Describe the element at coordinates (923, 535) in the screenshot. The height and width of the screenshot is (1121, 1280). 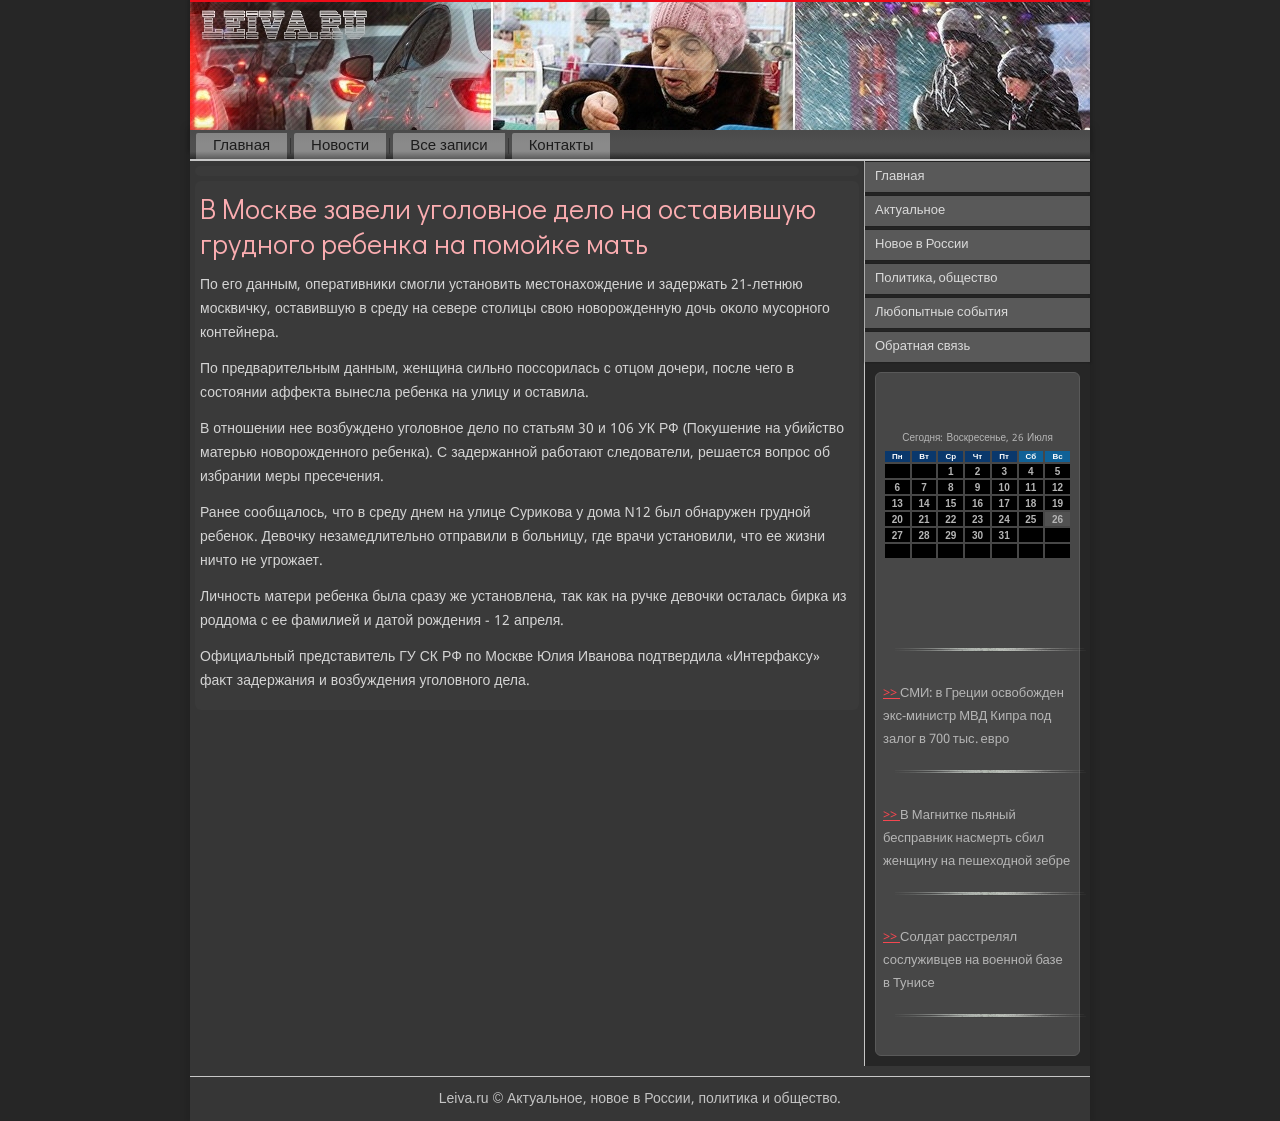
I see `28` at that location.